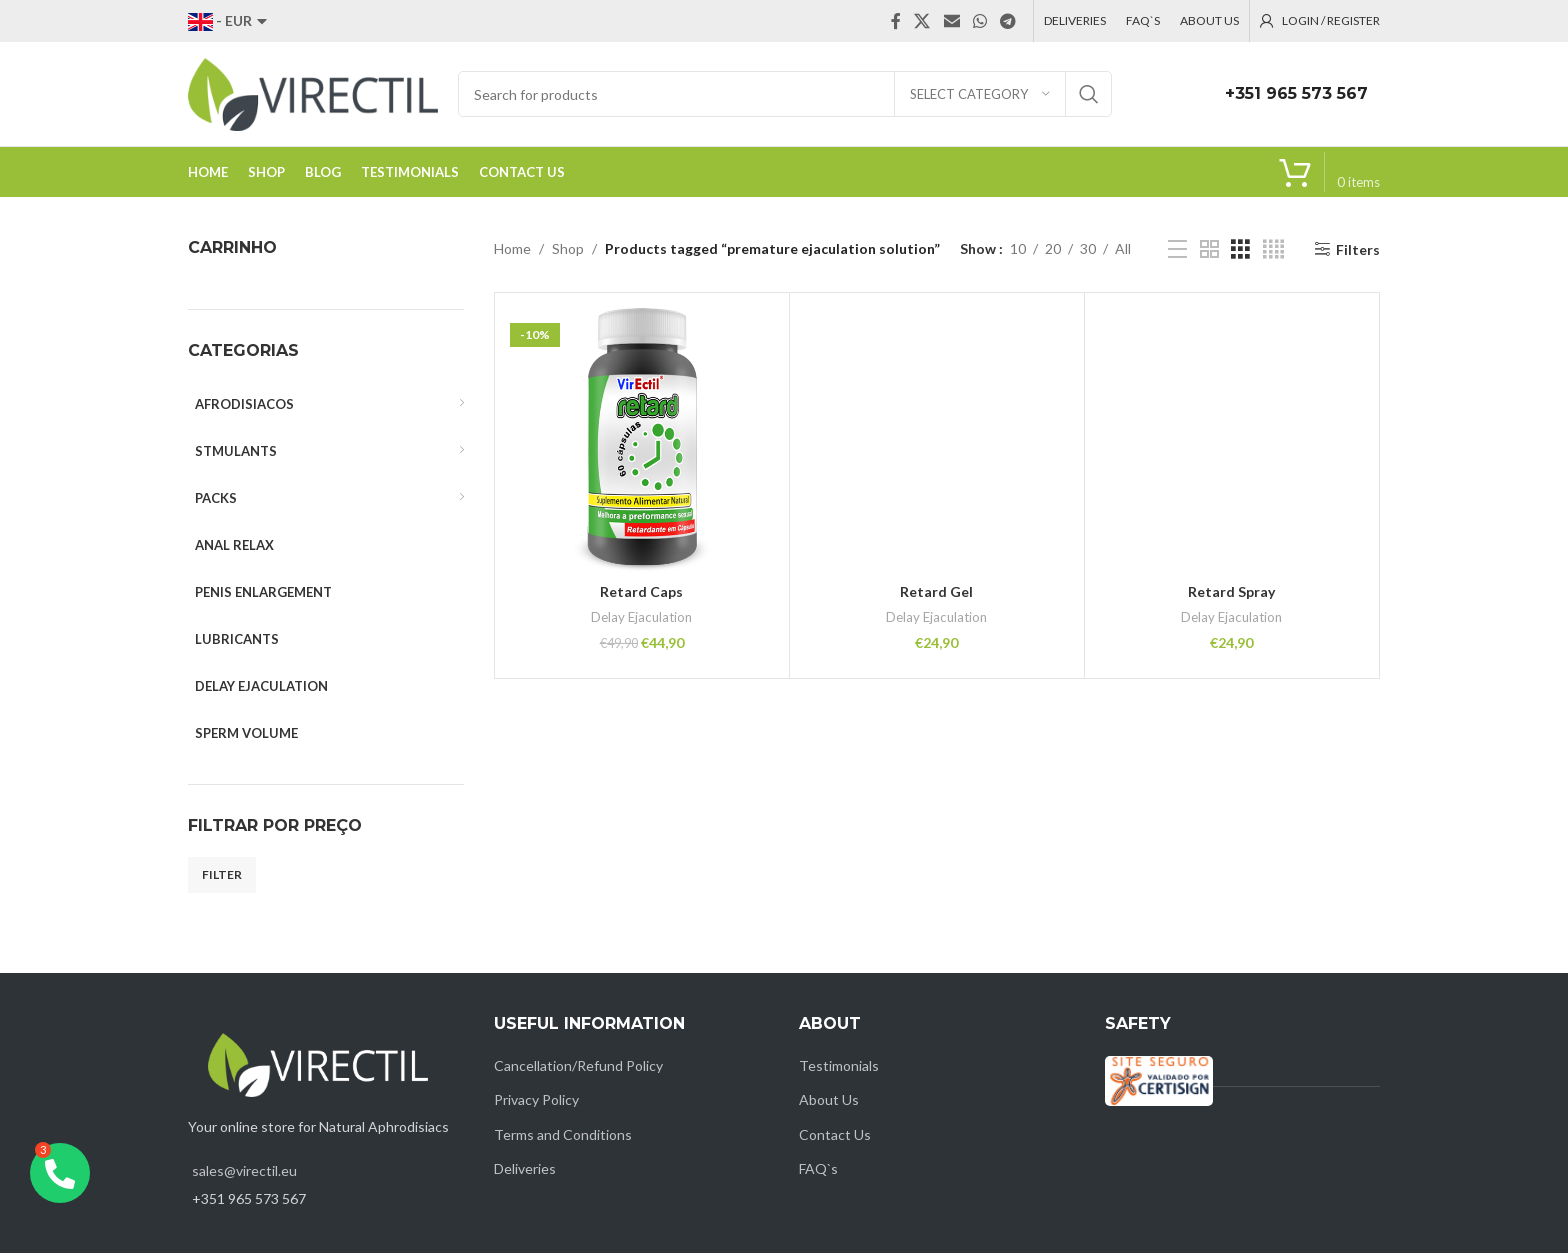 This screenshot has width=1568, height=1253. Describe the element at coordinates (979, 21) in the screenshot. I see `[WhatsApp social link]` at that location.